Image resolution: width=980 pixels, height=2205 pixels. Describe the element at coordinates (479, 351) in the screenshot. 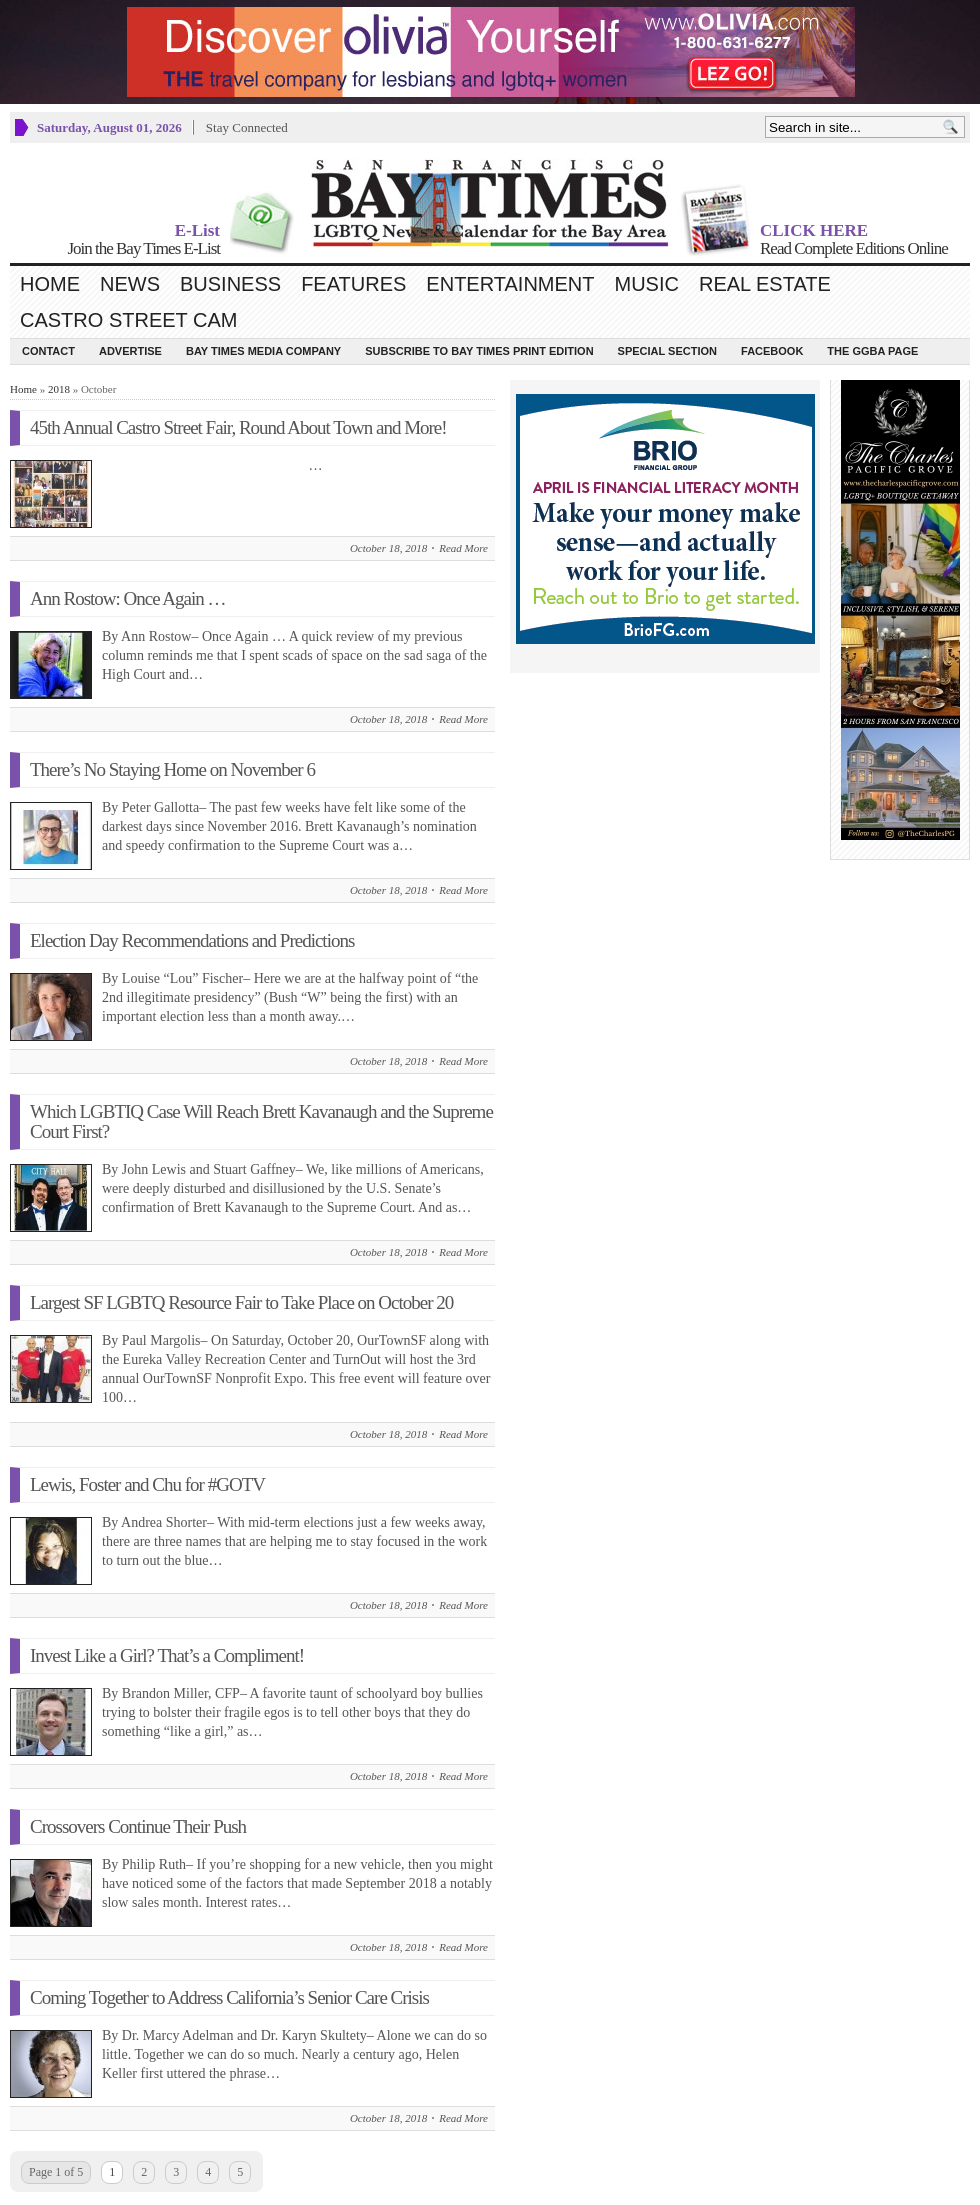

I see `Subscribe to Bay Times Print Edition` at that location.